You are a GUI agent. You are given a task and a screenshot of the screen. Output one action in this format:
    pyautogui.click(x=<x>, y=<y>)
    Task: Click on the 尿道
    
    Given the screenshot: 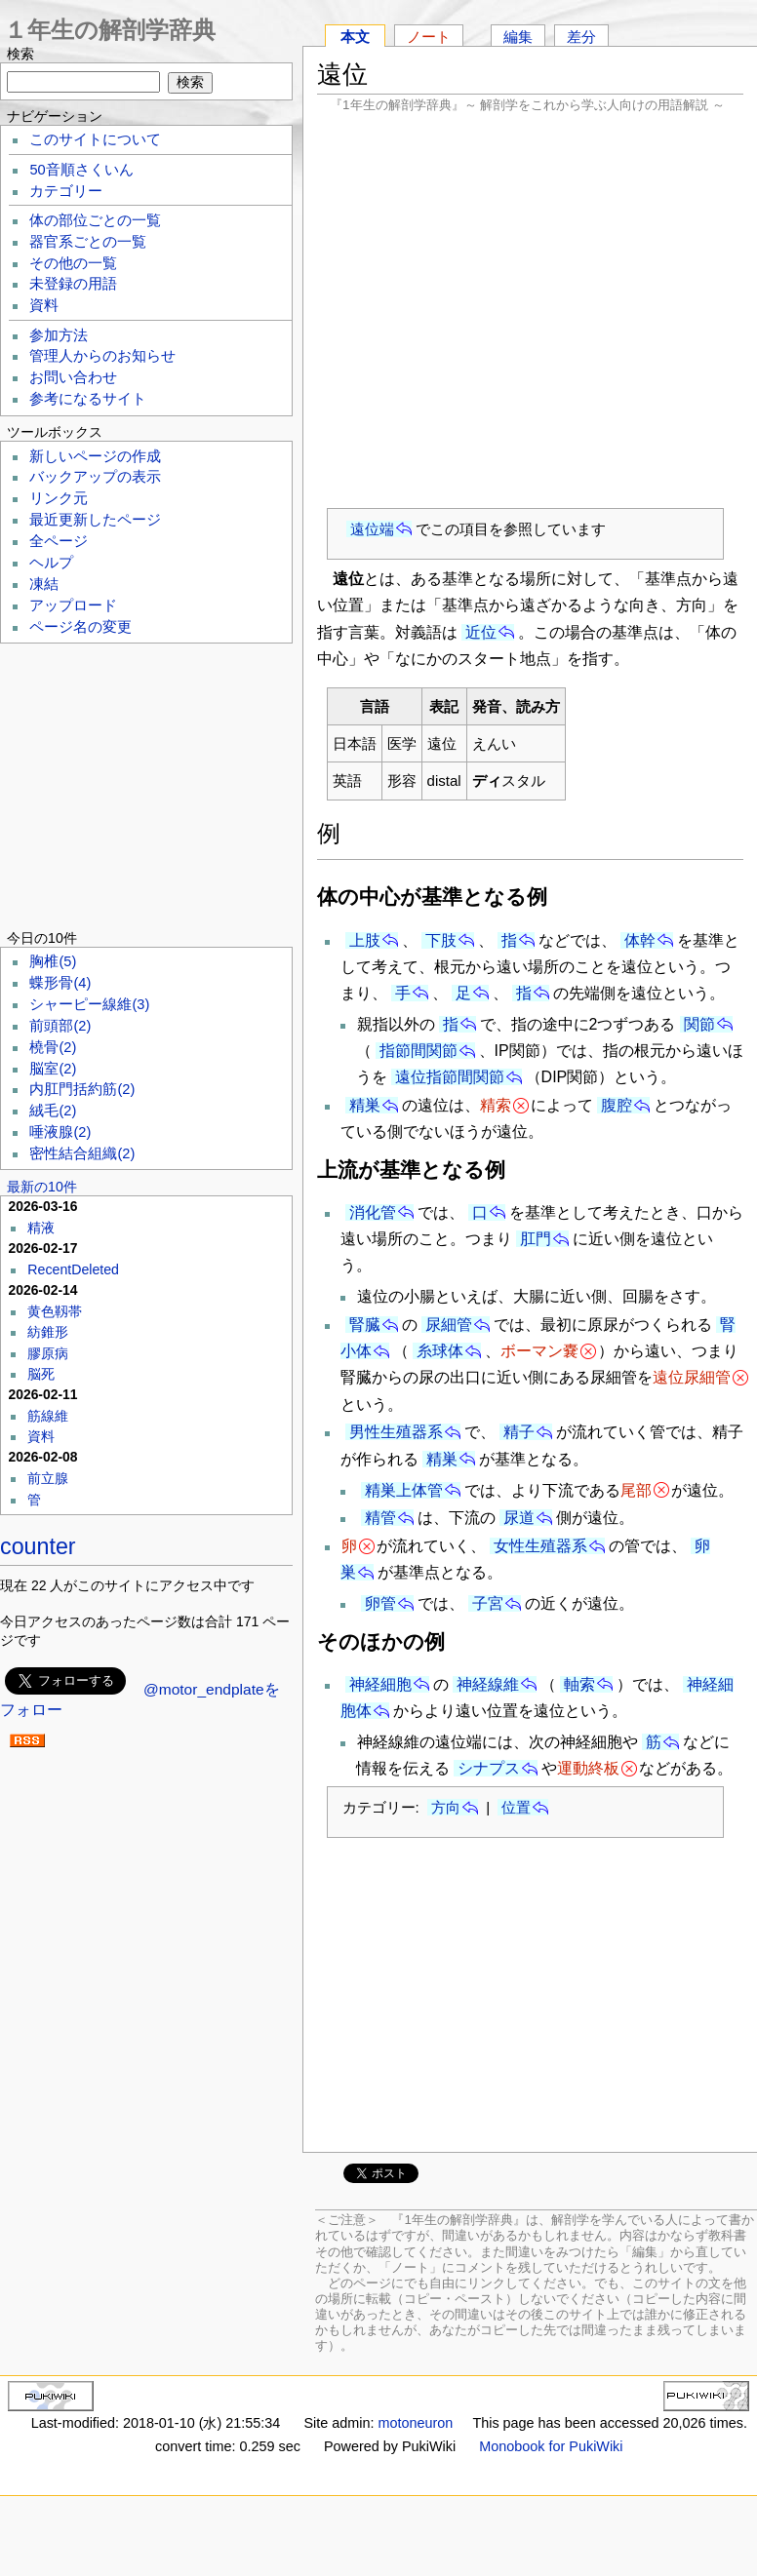 What is the action you would take?
    pyautogui.click(x=519, y=1517)
    